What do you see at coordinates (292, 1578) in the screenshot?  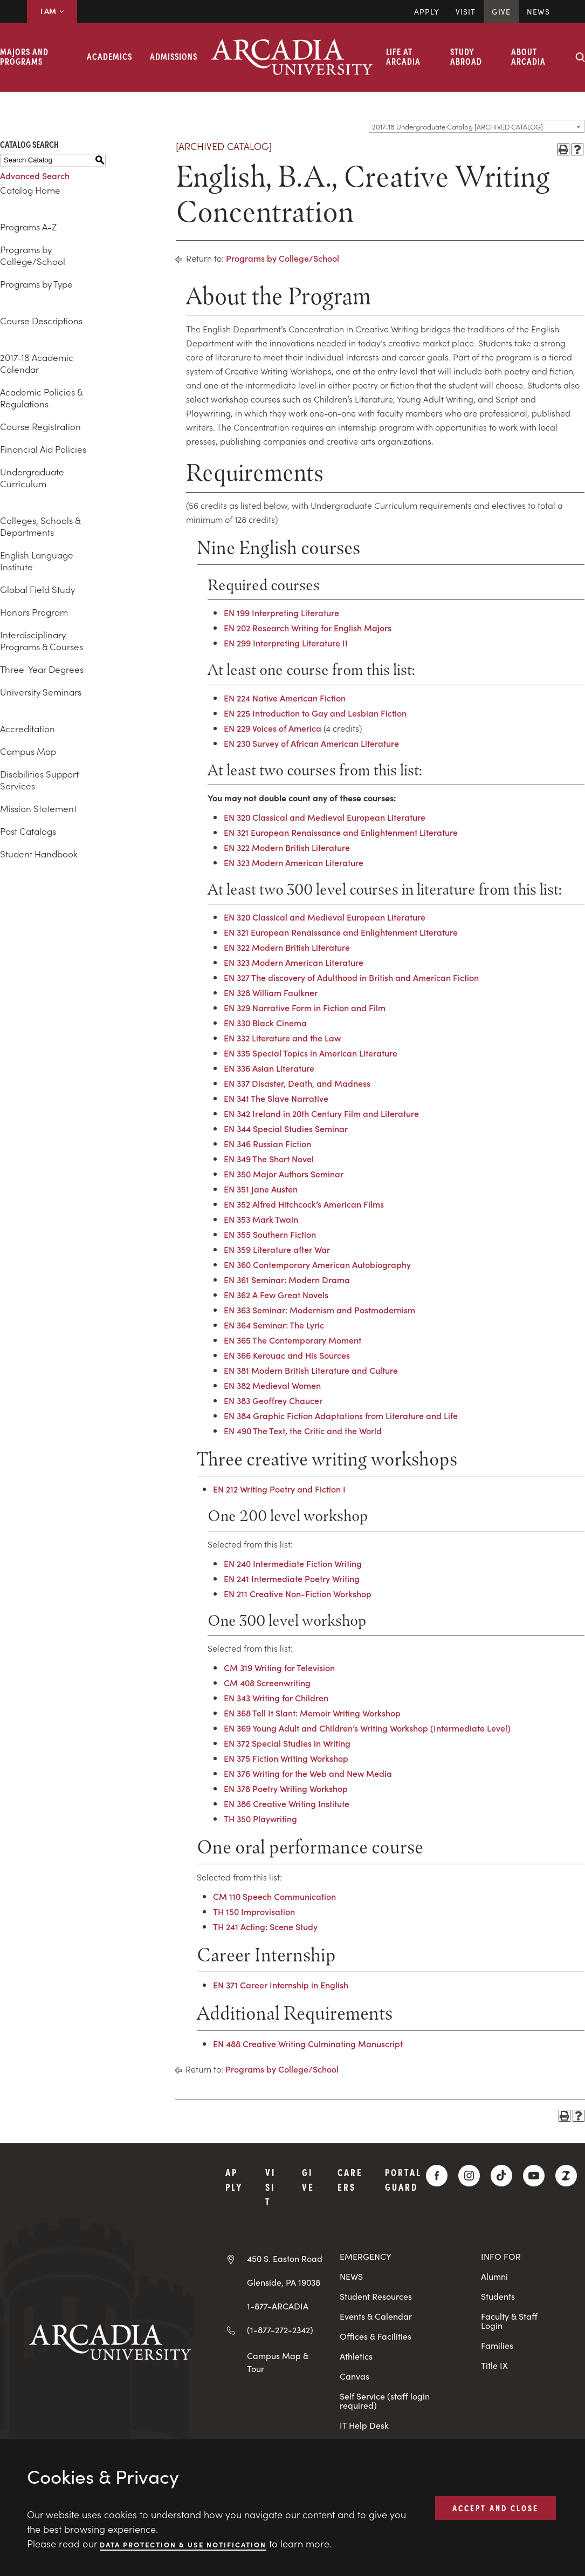 I see `EN 241 Intermediate Poetry Writing [View course details for EN 241 Intermediate Poetry Writing]` at bounding box center [292, 1578].